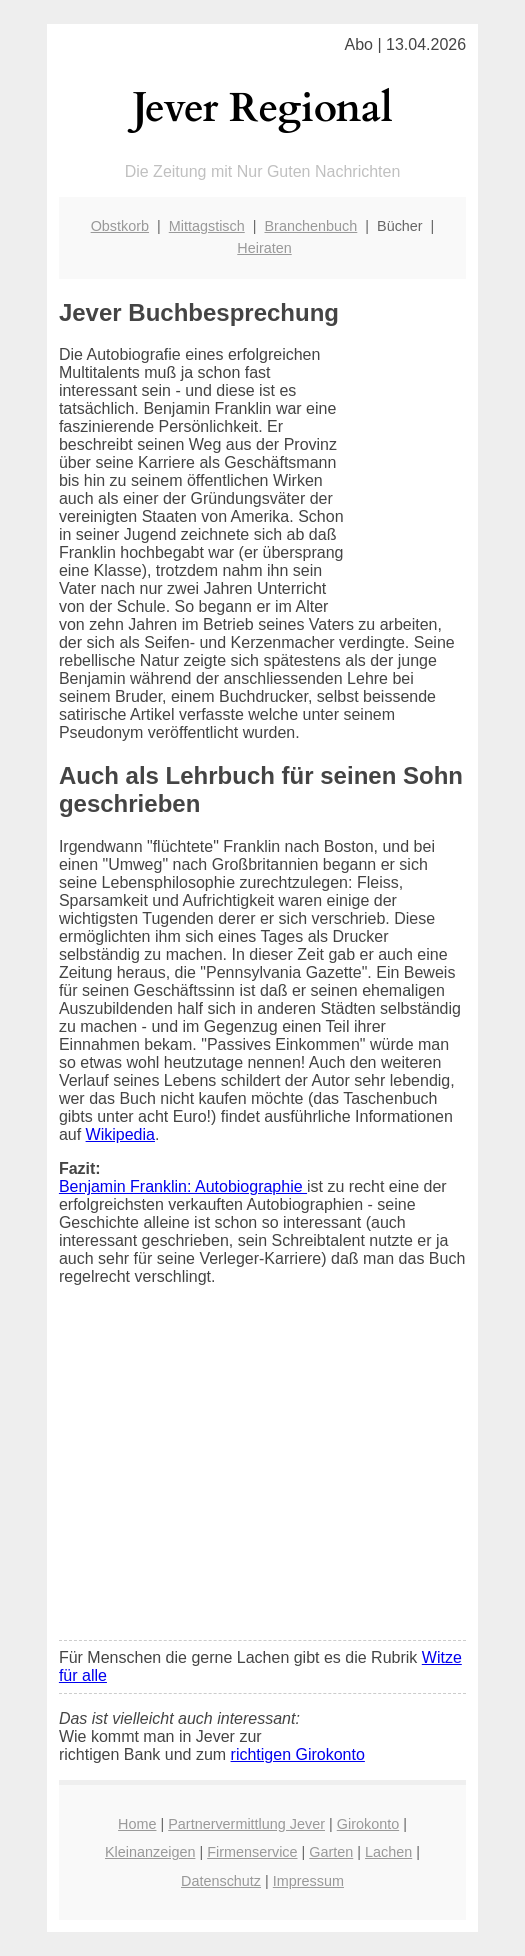  What do you see at coordinates (264, 248) in the screenshot?
I see `Heiraten` at bounding box center [264, 248].